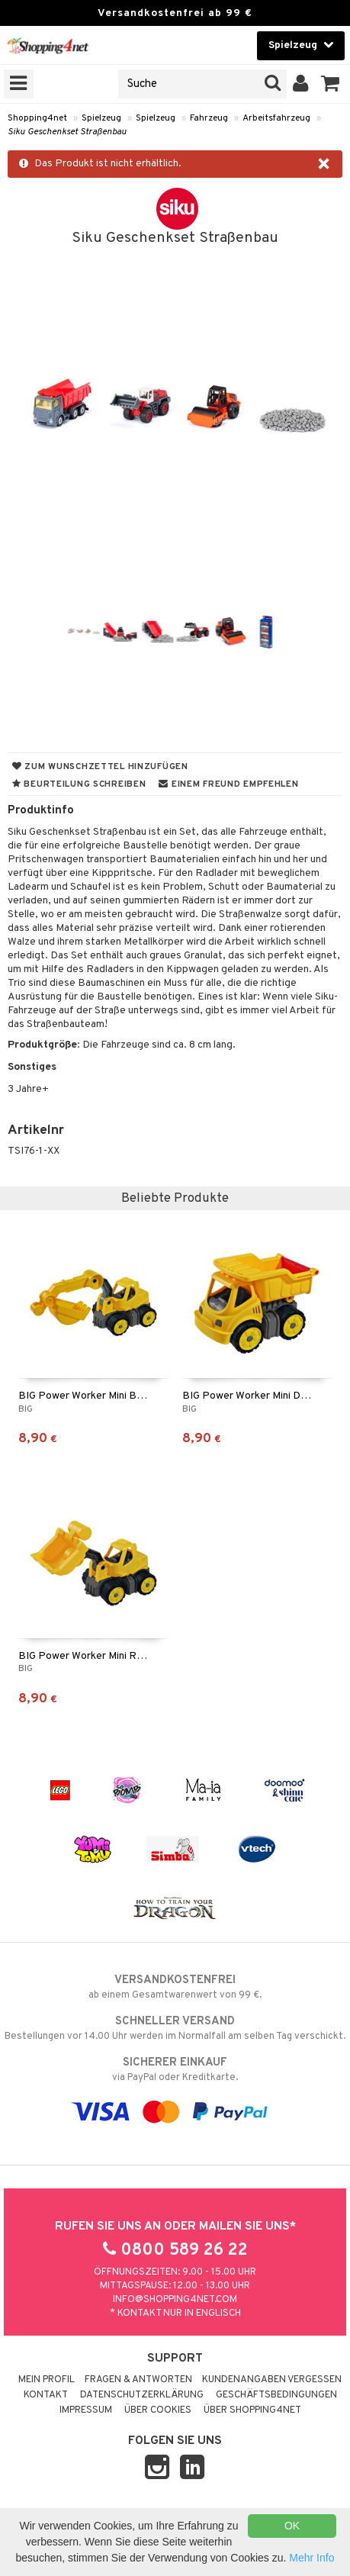  I want to click on Arbeitsfahrzeug, so click(276, 118).